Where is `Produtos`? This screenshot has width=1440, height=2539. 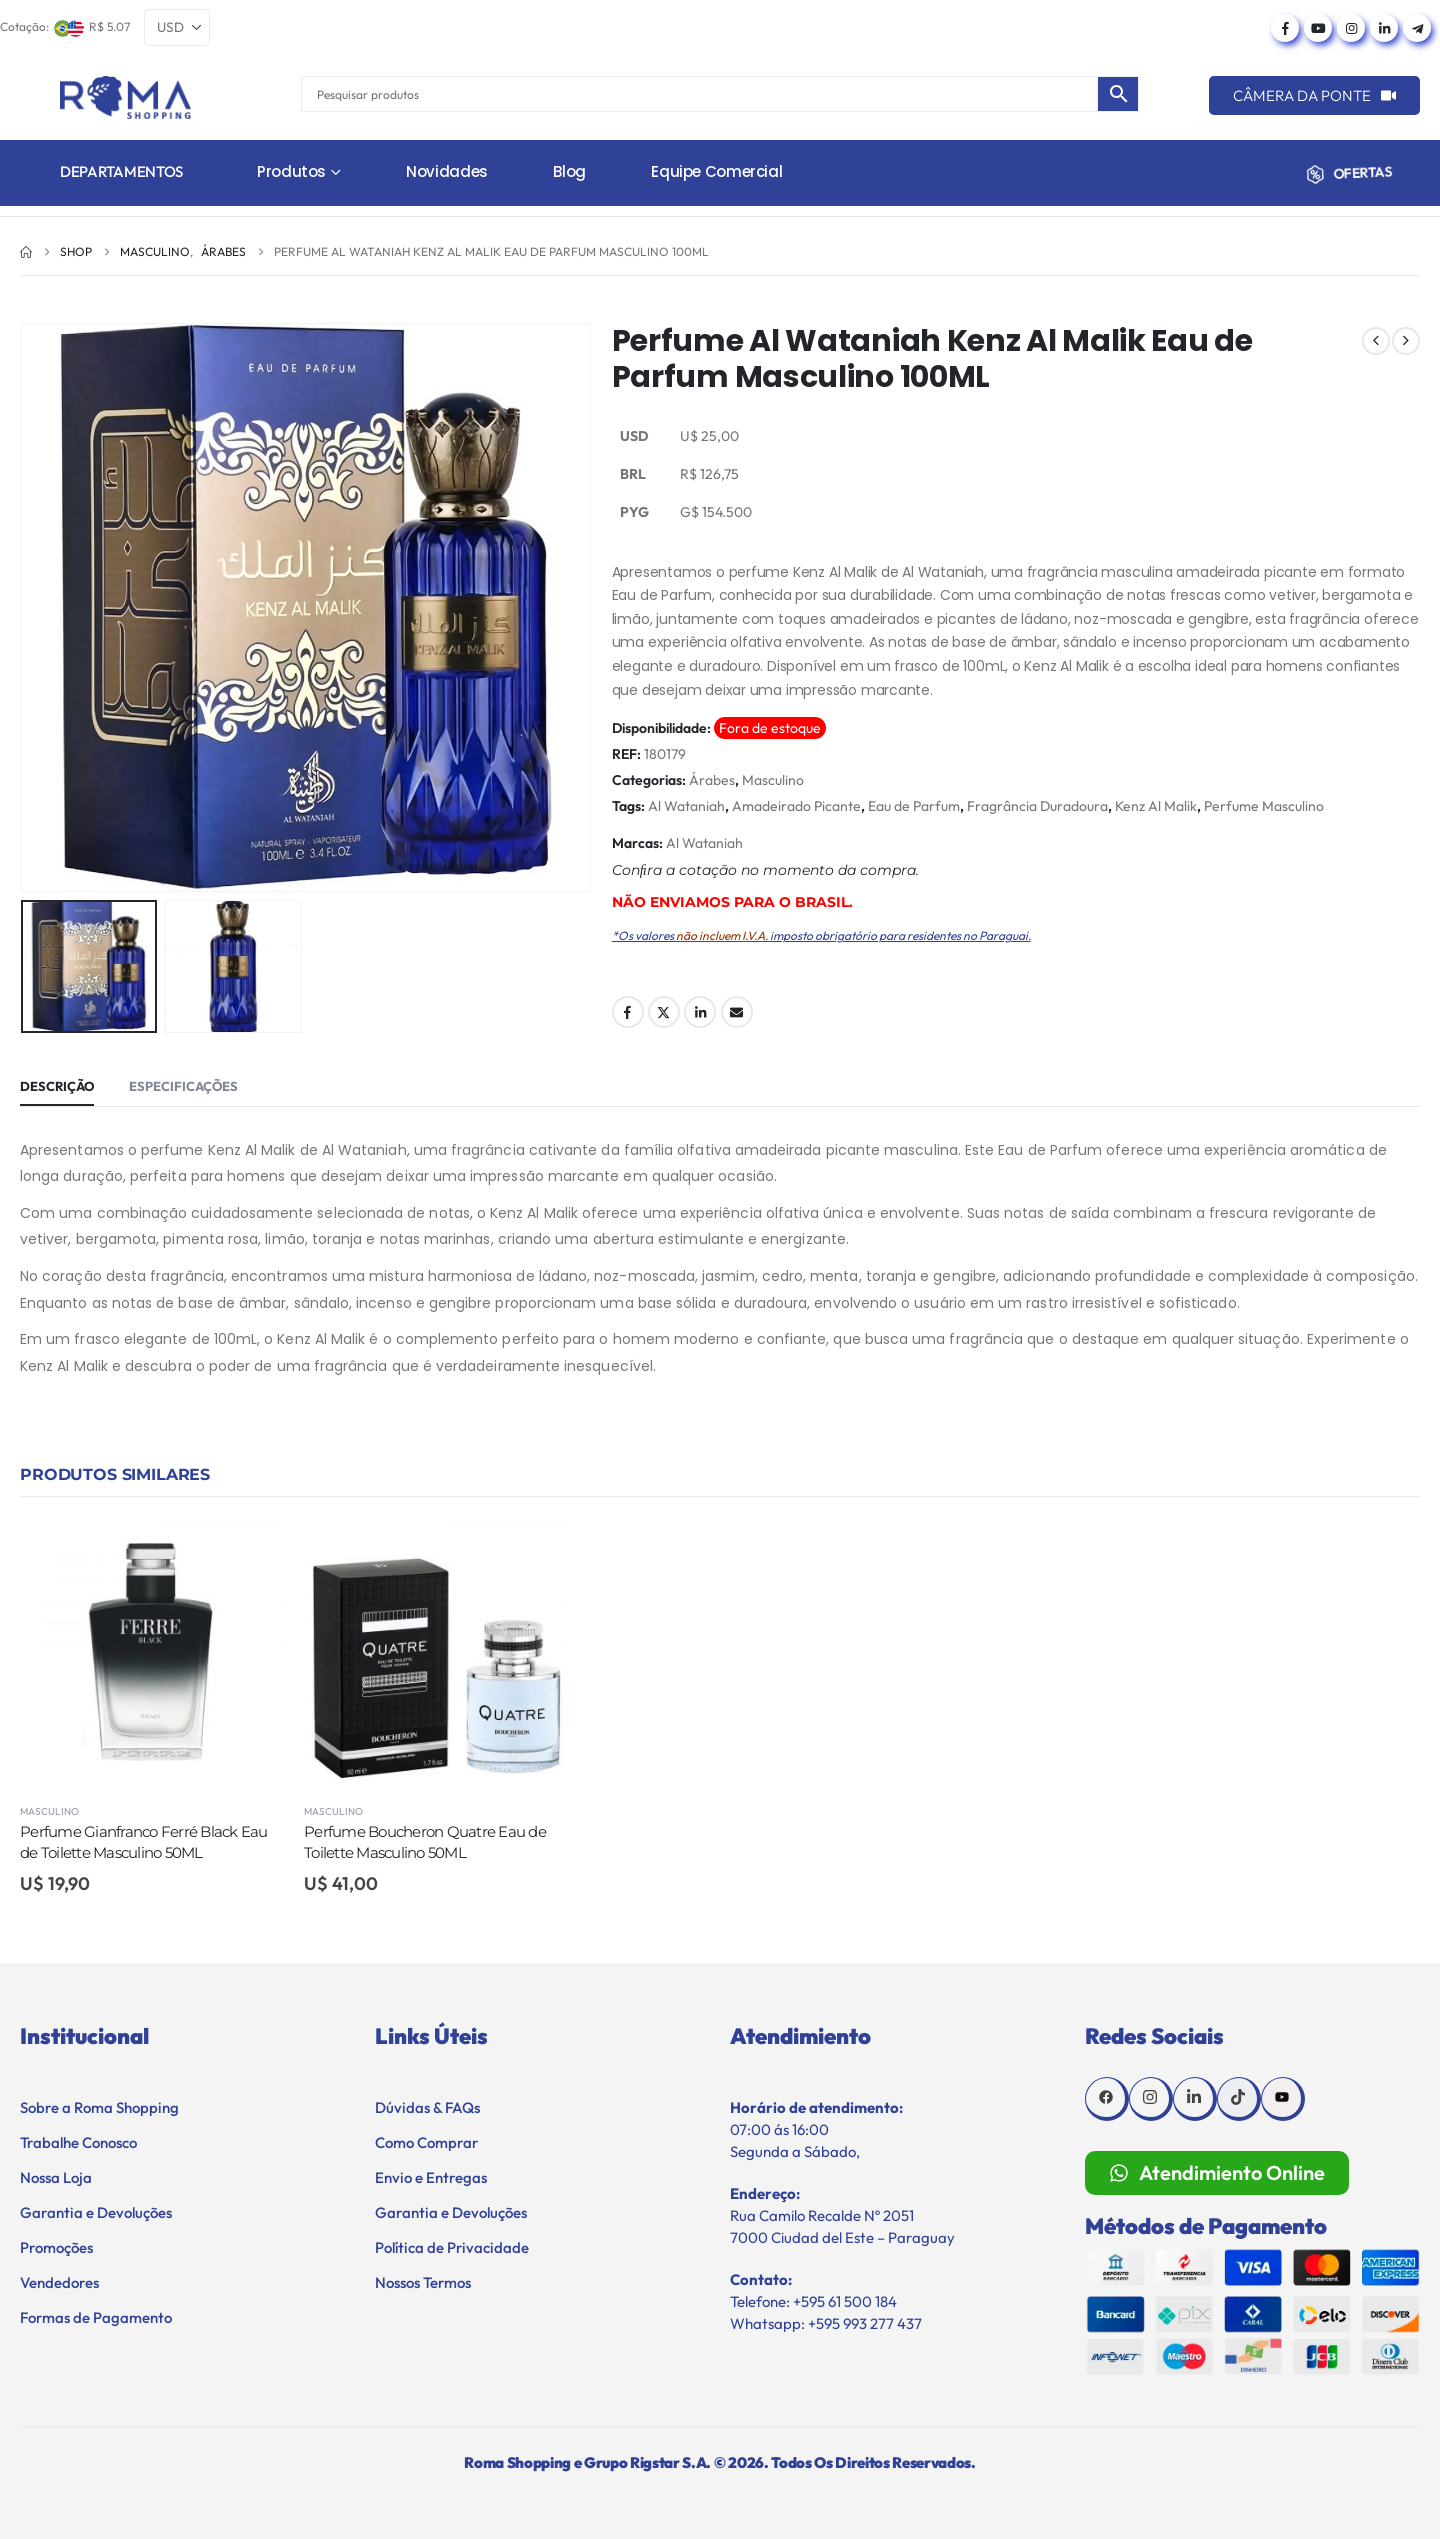
Produtos is located at coordinates (291, 171).